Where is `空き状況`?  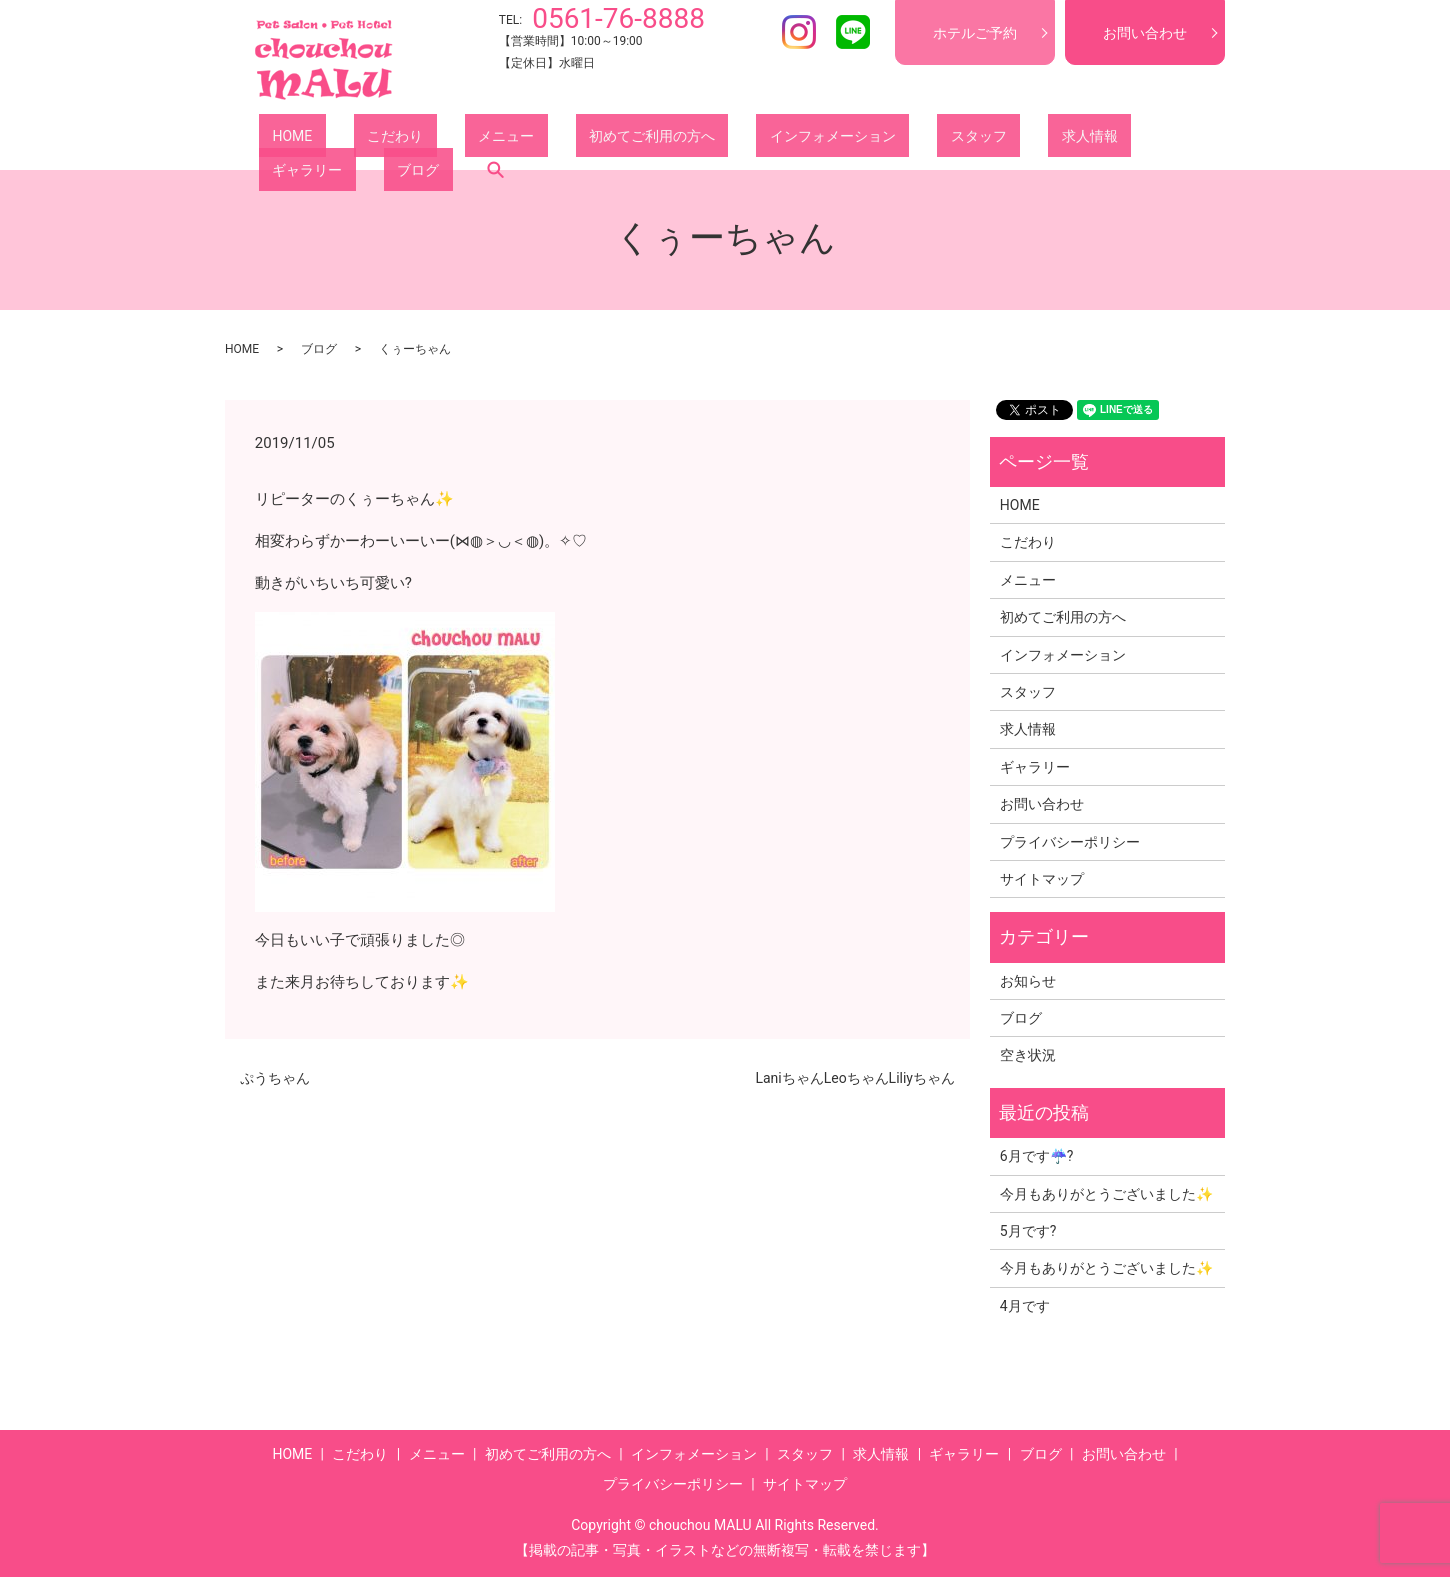
空き状況 is located at coordinates (1028, 1055).